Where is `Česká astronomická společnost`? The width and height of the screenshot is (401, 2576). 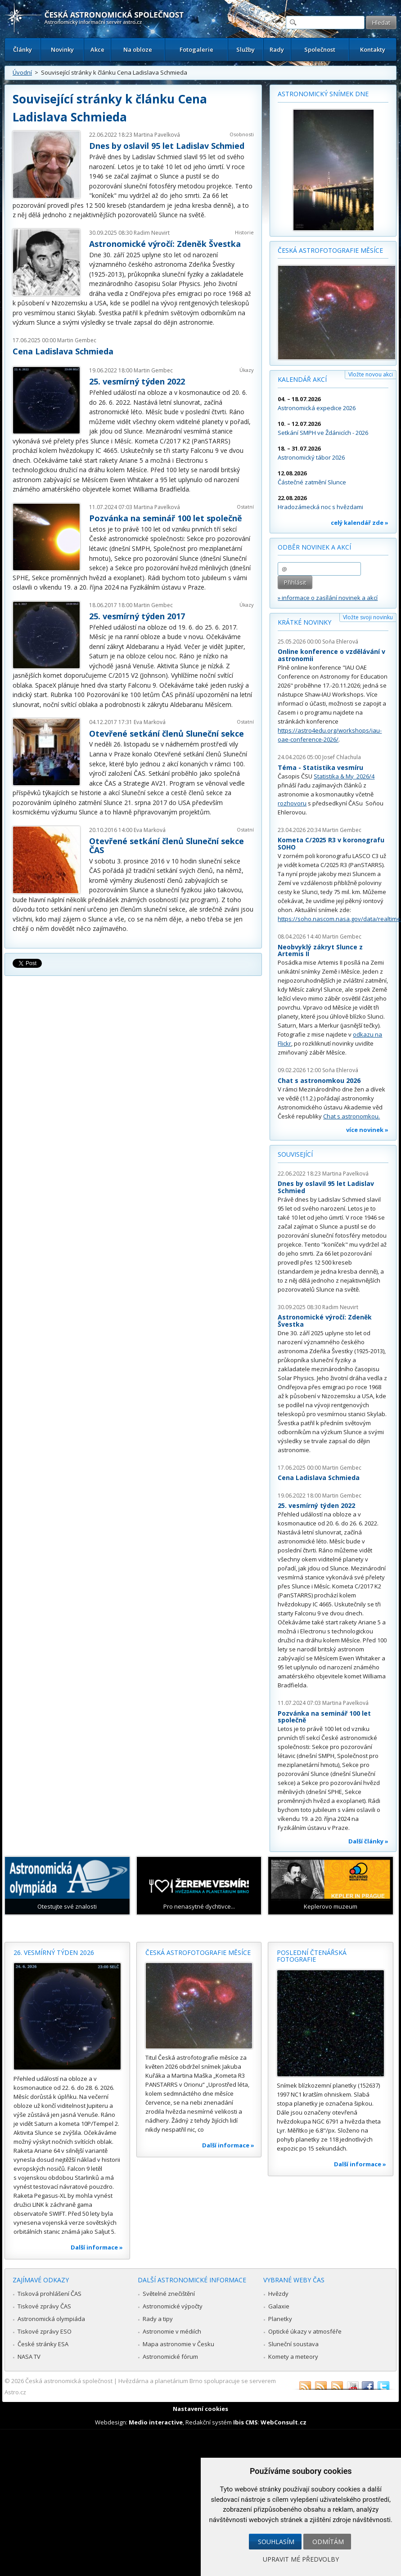 Česká astronomická společnost is located at coordinates (69, 2381).